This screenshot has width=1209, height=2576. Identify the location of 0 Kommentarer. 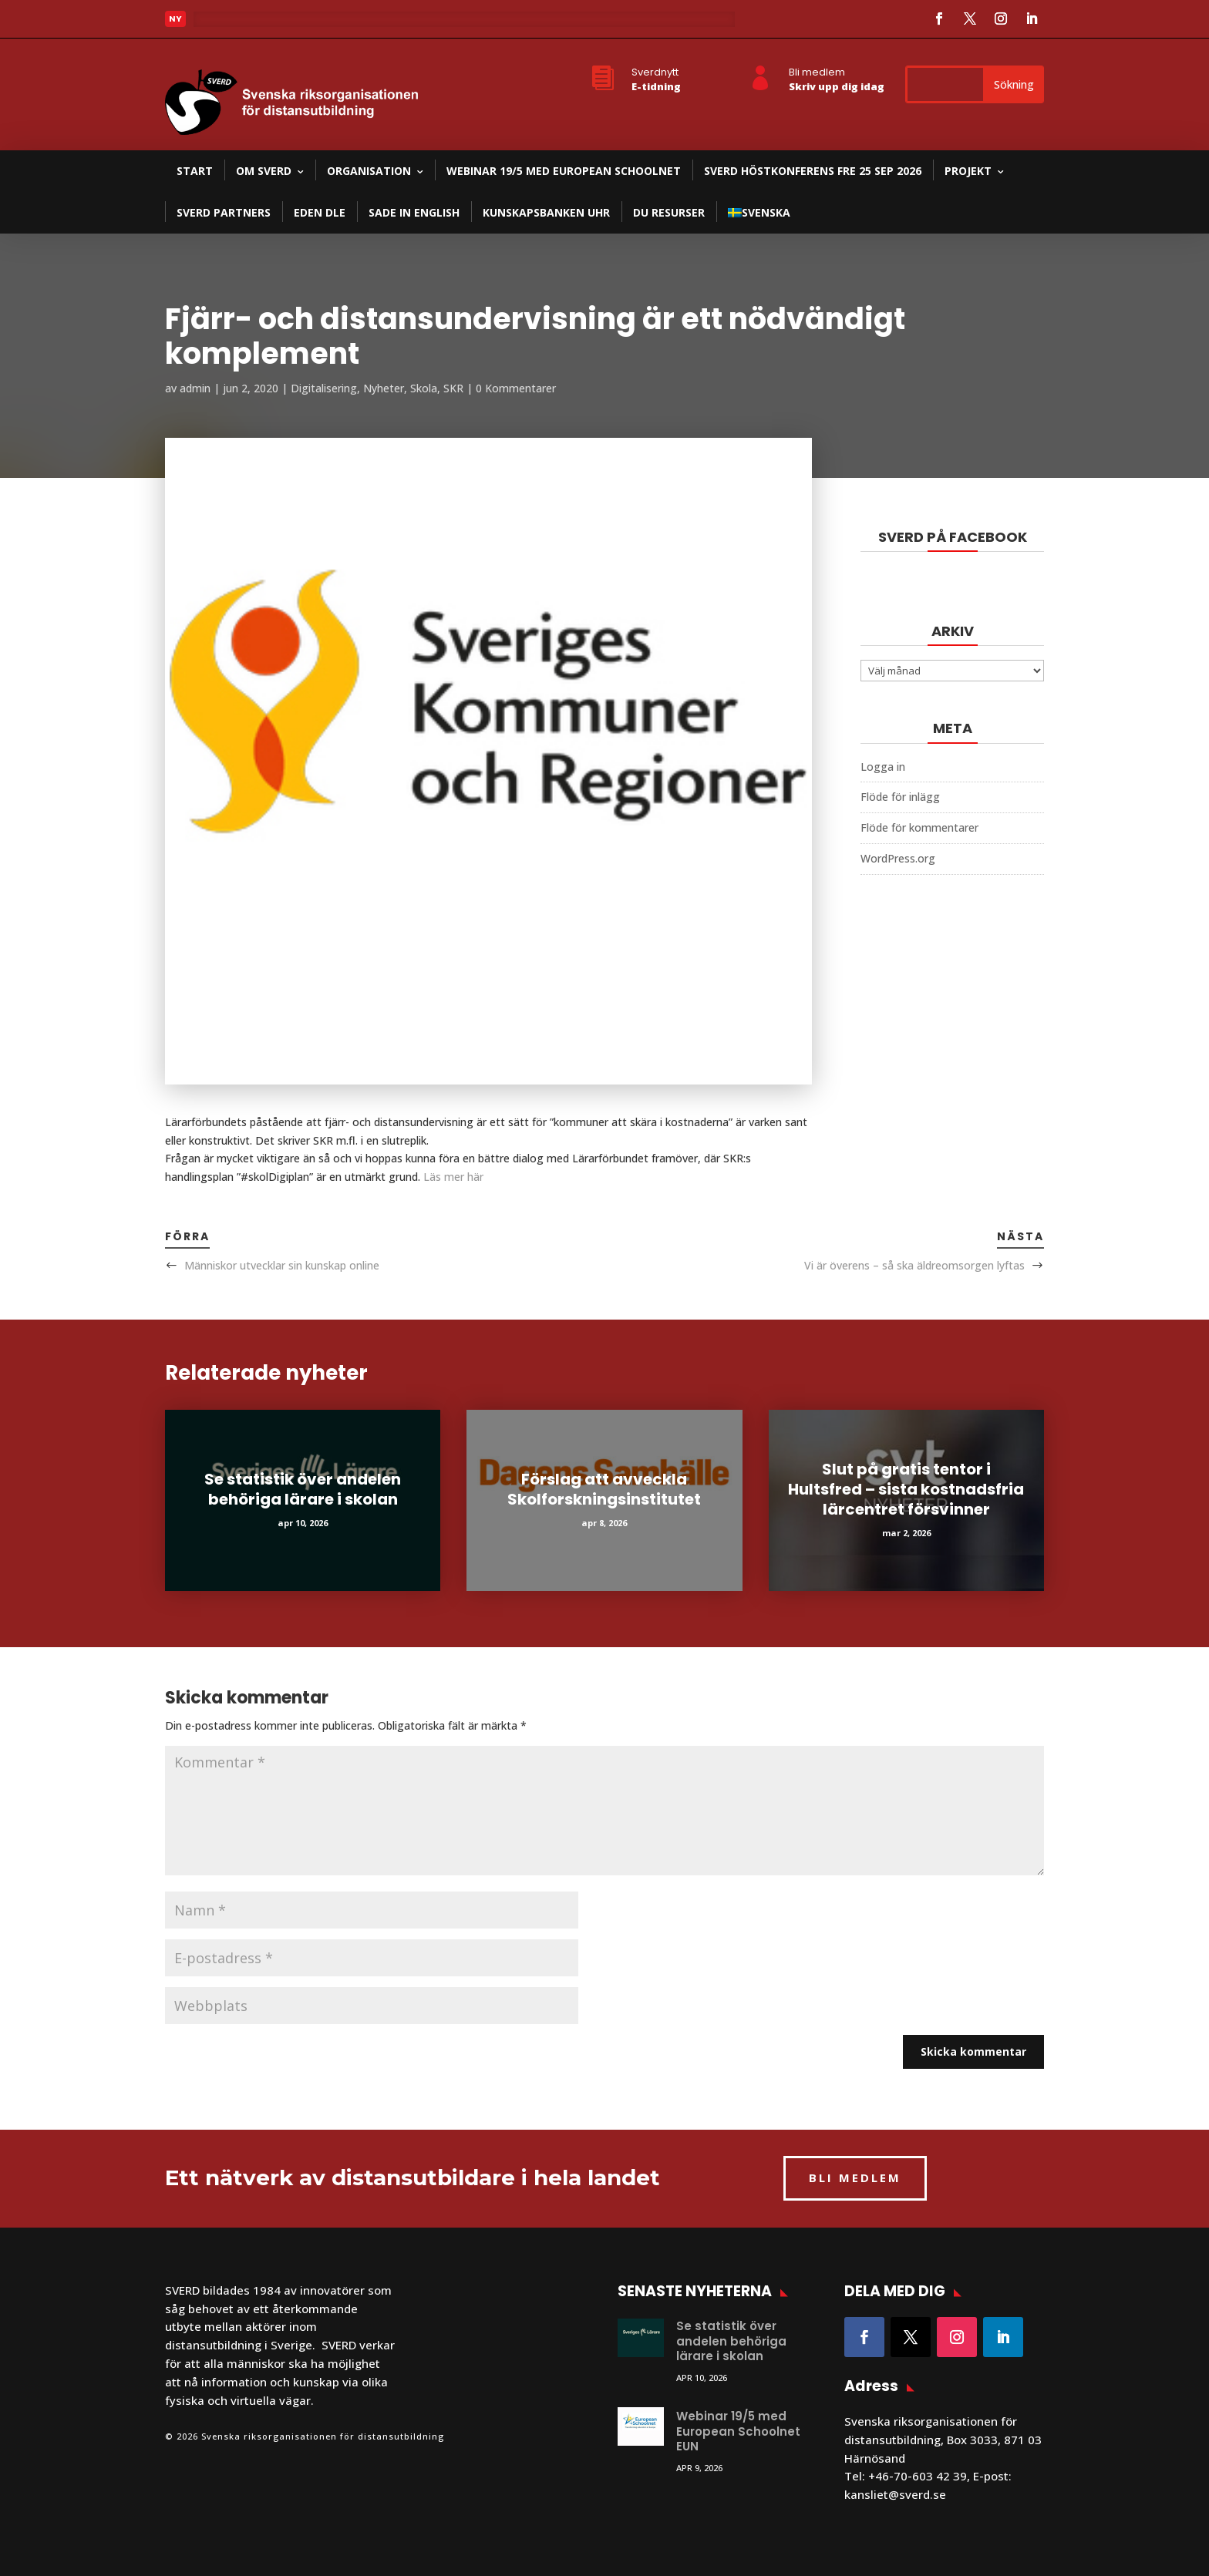
(516, 388).